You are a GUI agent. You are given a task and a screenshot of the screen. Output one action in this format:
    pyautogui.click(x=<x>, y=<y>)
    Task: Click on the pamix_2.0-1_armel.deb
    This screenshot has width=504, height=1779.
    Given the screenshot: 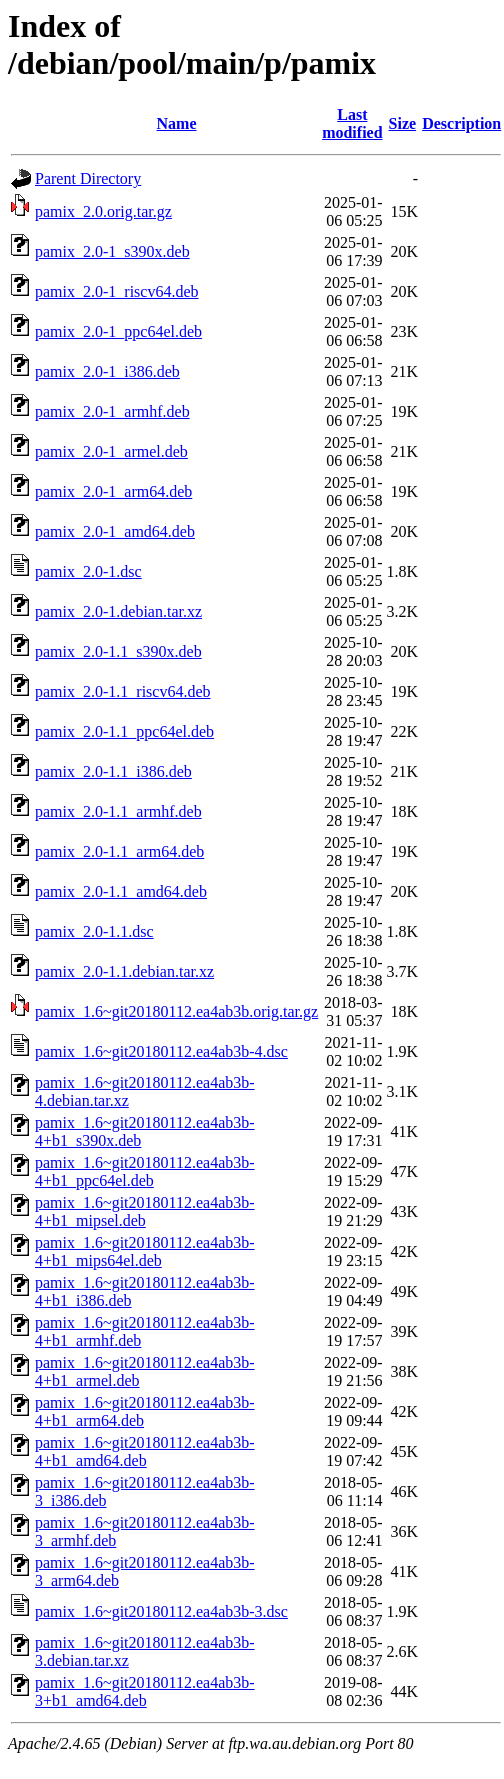 What is the action you would take?
    pyautogui.click(x=111, y=451)
    